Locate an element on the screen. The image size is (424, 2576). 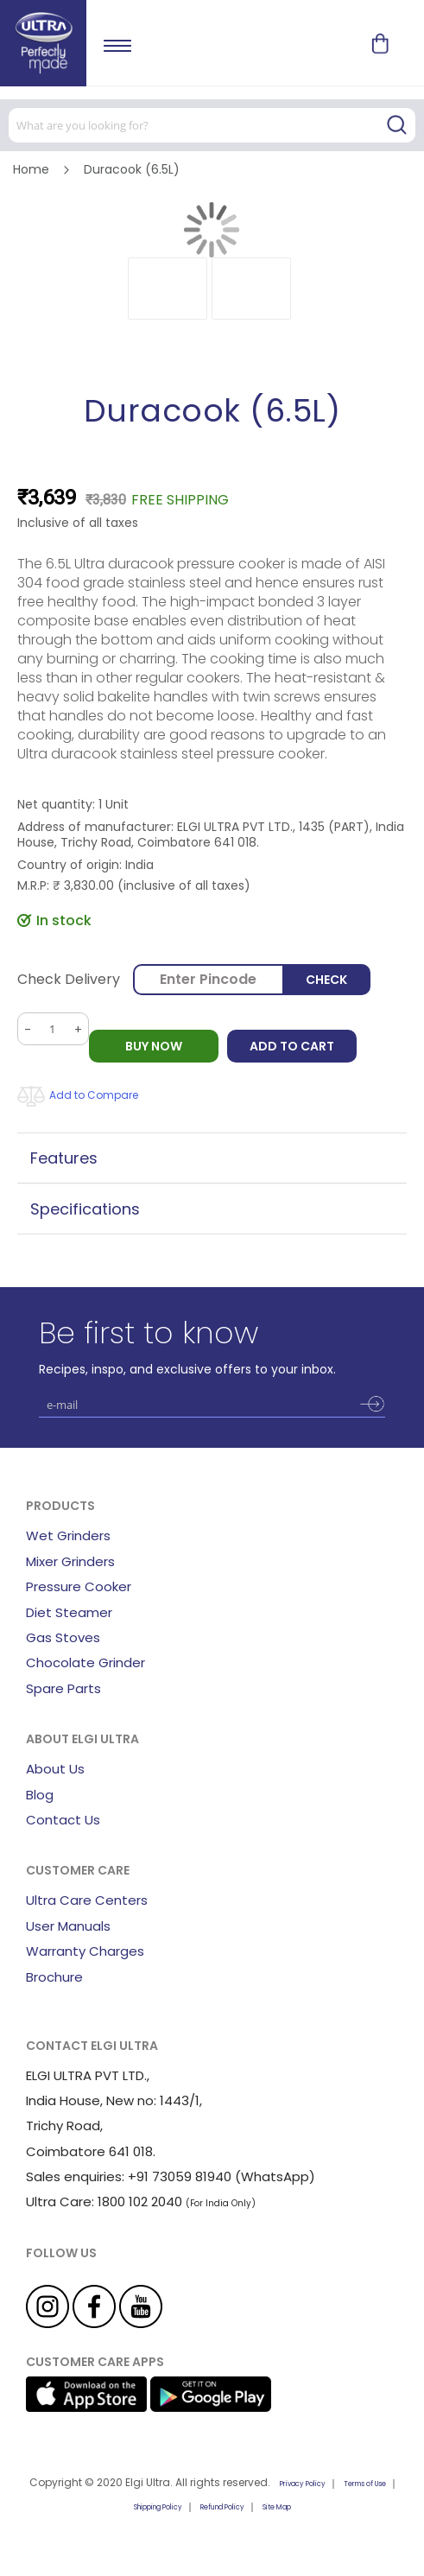
Spare Parts is located at coordinates (63, 1688).